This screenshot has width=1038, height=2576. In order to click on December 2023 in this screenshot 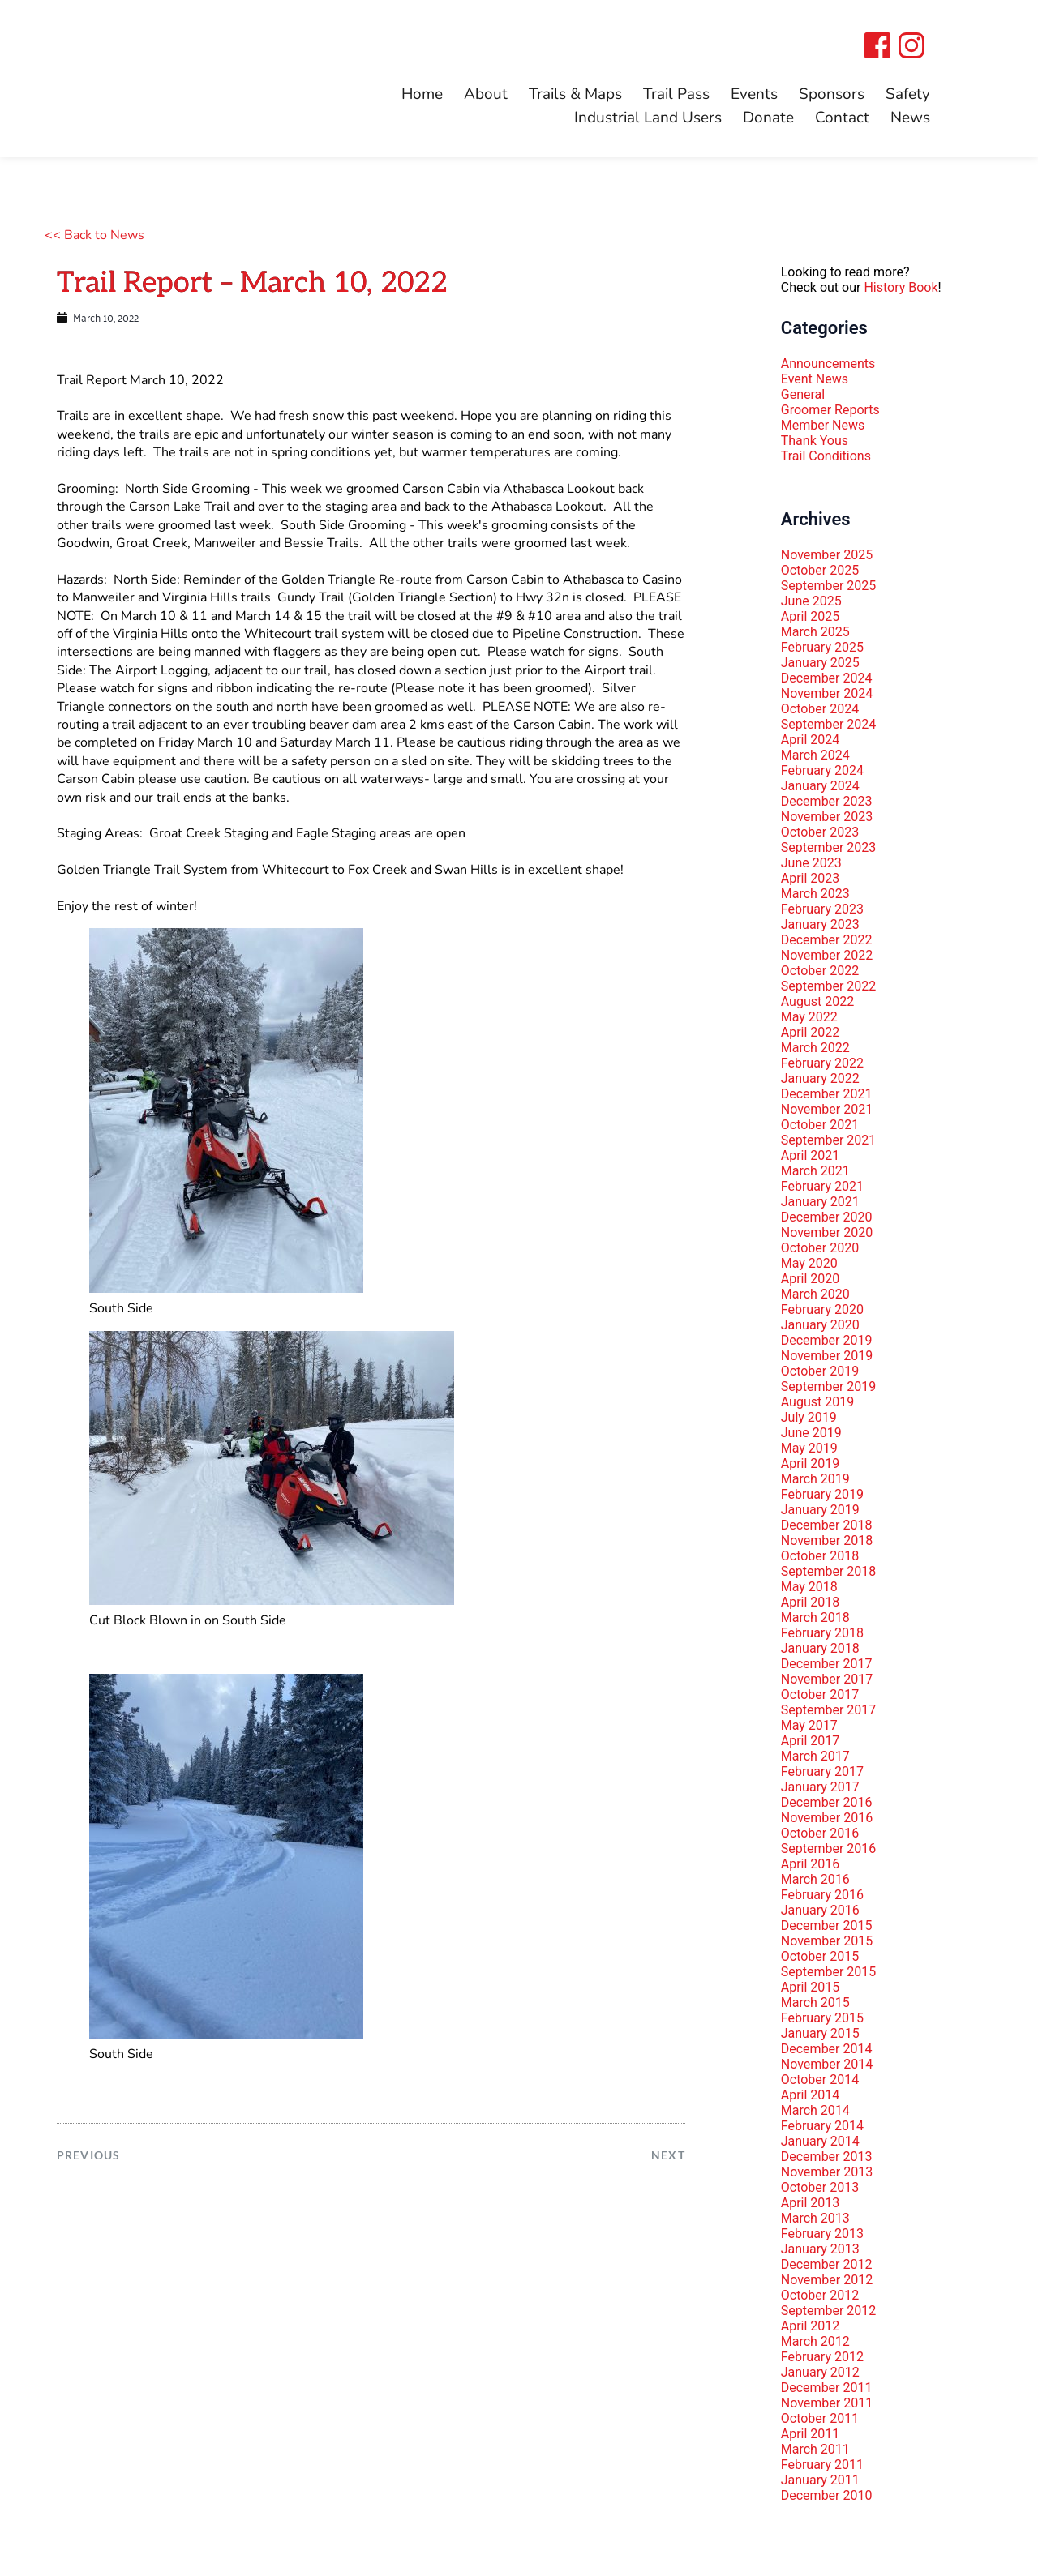, I will do `click(827, 801)`.